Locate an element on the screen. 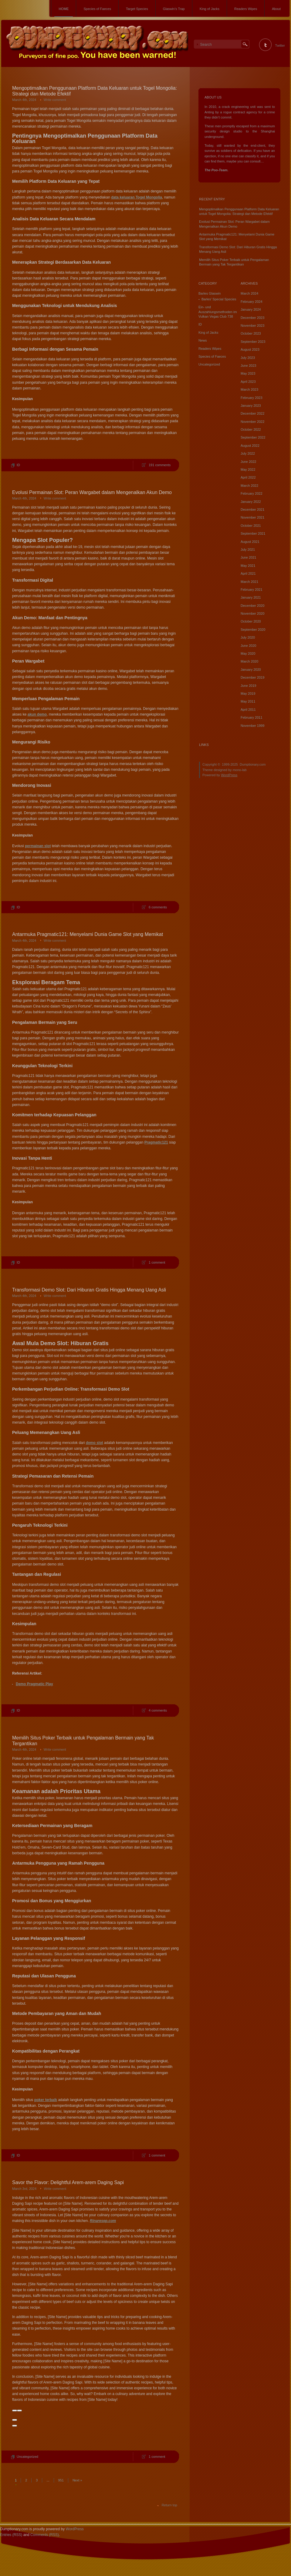  September 2020 is located at coordinates (253, 629).